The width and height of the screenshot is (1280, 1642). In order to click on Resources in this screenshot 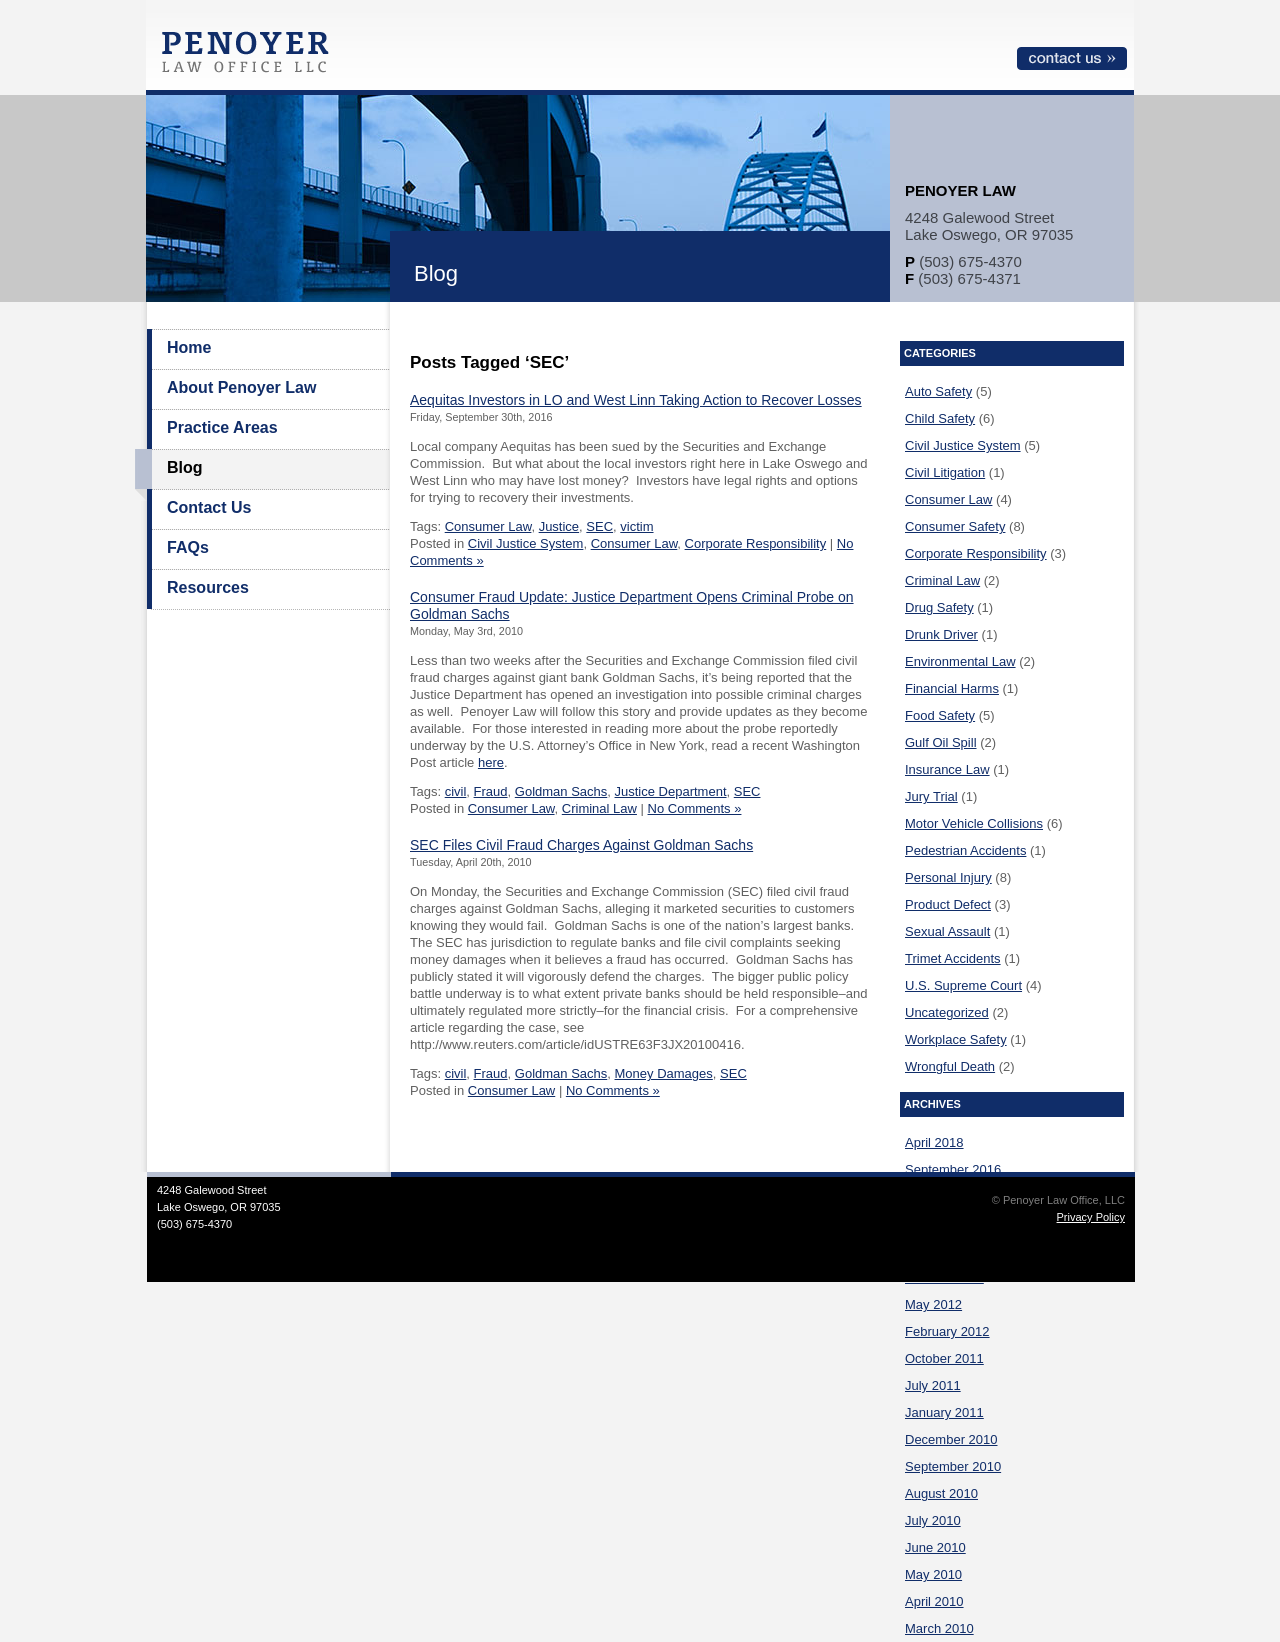, I will do `click(208, 587)`.